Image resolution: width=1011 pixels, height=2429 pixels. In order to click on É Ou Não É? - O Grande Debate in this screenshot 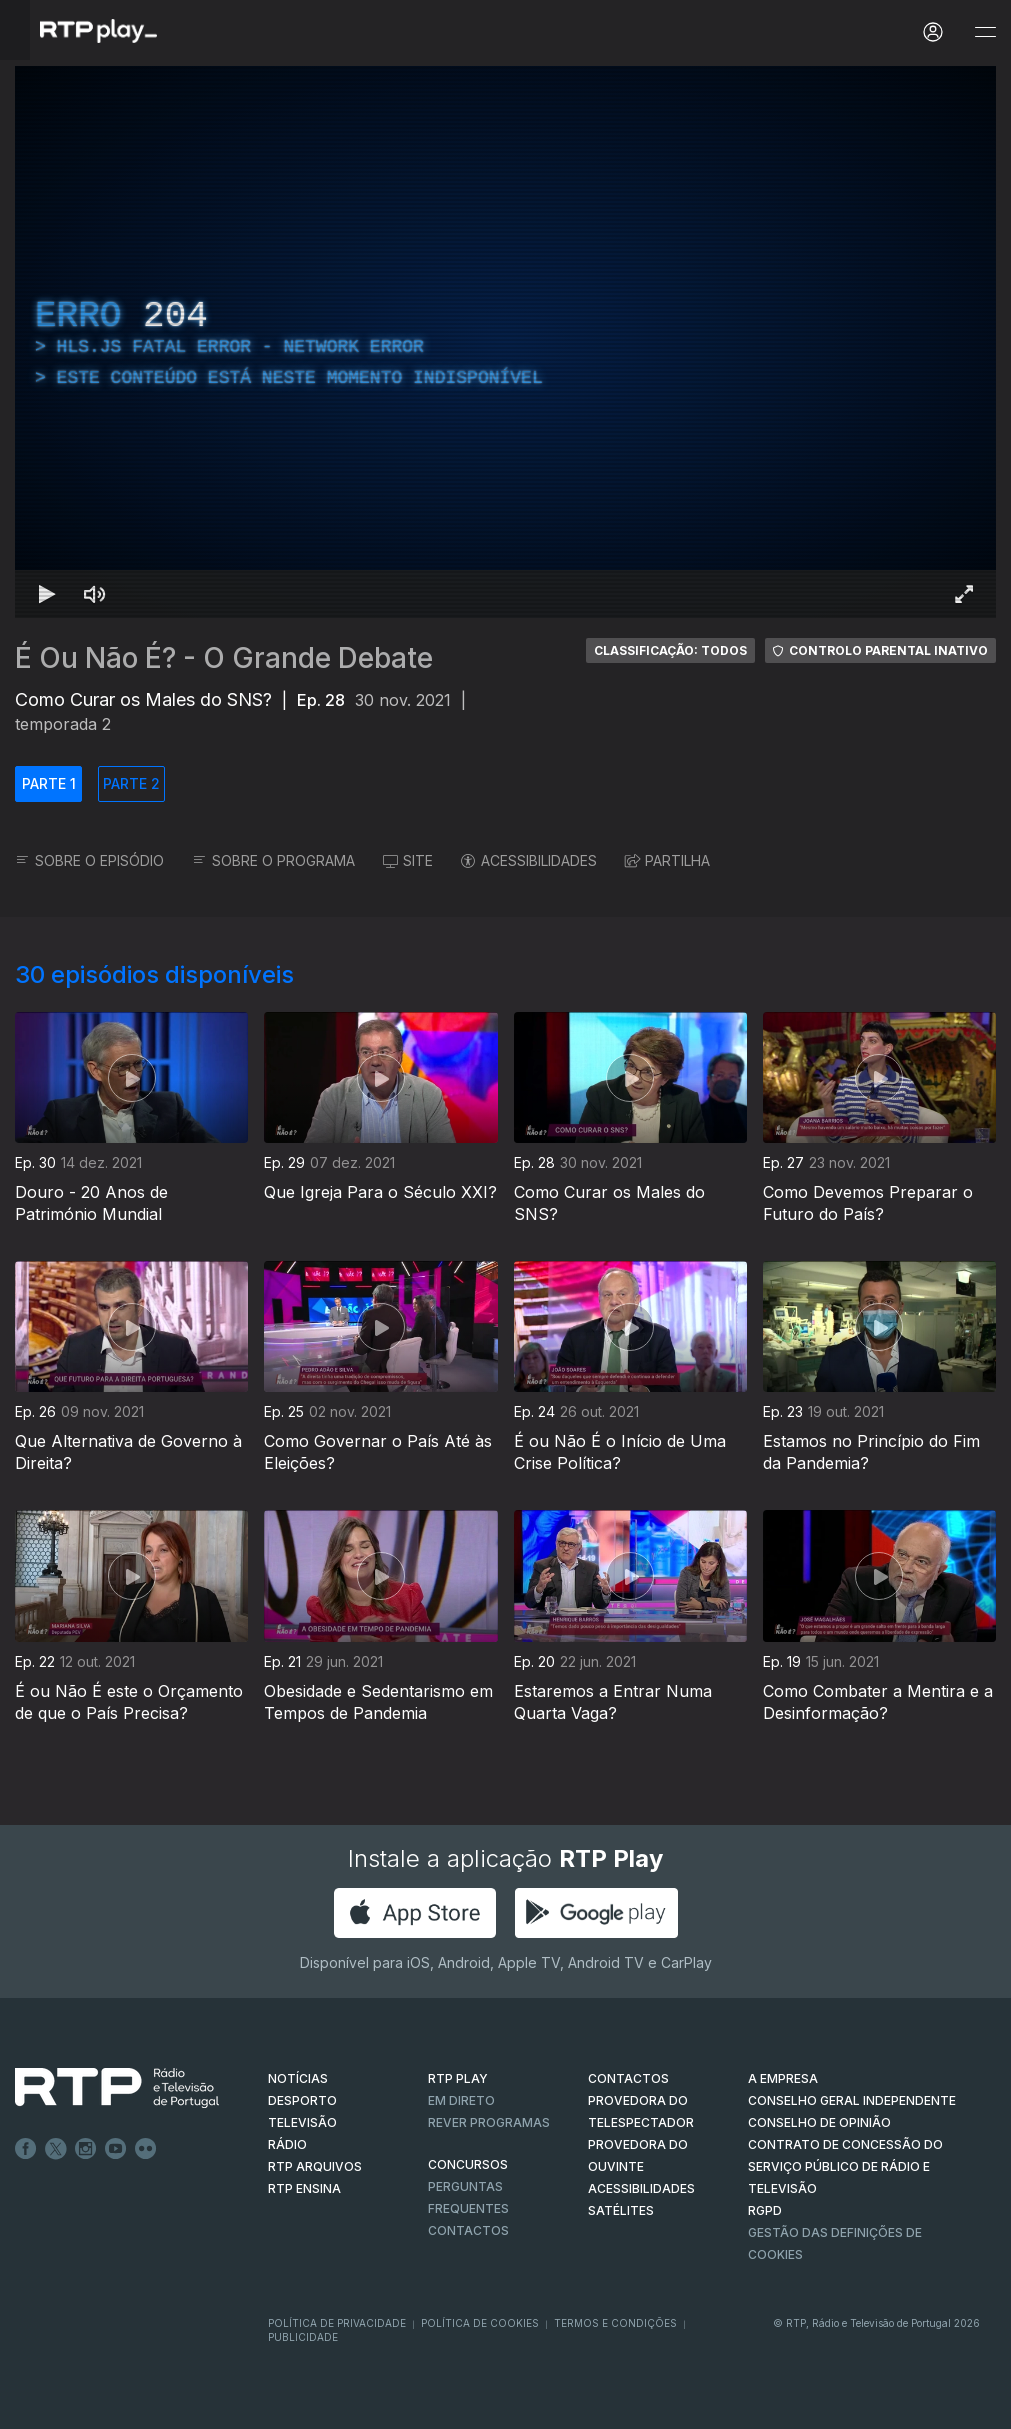, I will do `click(224, 658)`.